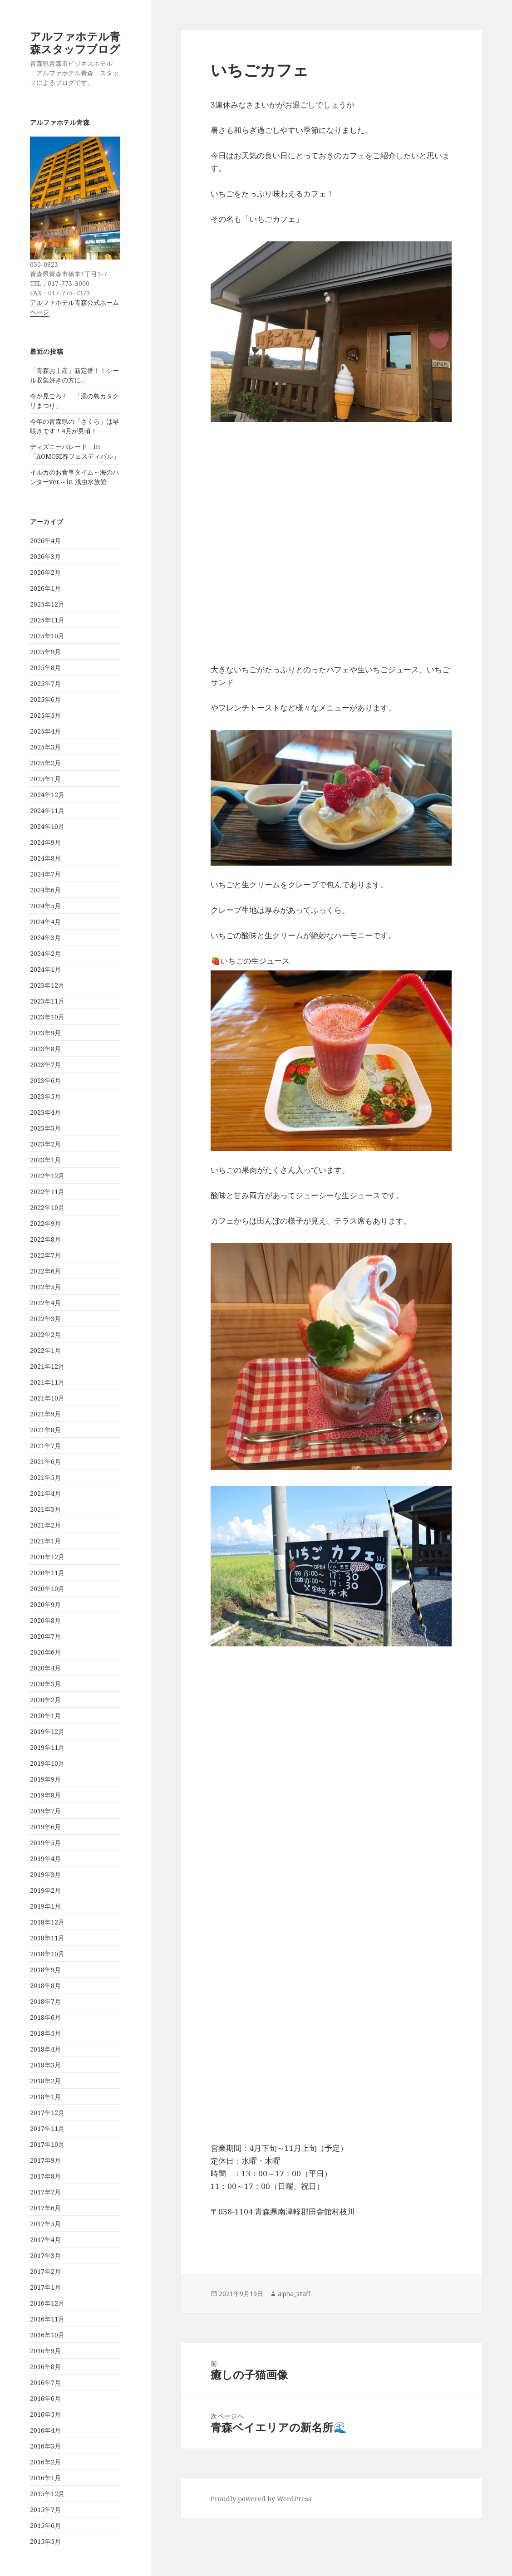 The image size is (512, 2576). What do you see at coordinates (47, 2303) in the screenshot?
I see `2016年12月` at bounding box center [47, 2303].